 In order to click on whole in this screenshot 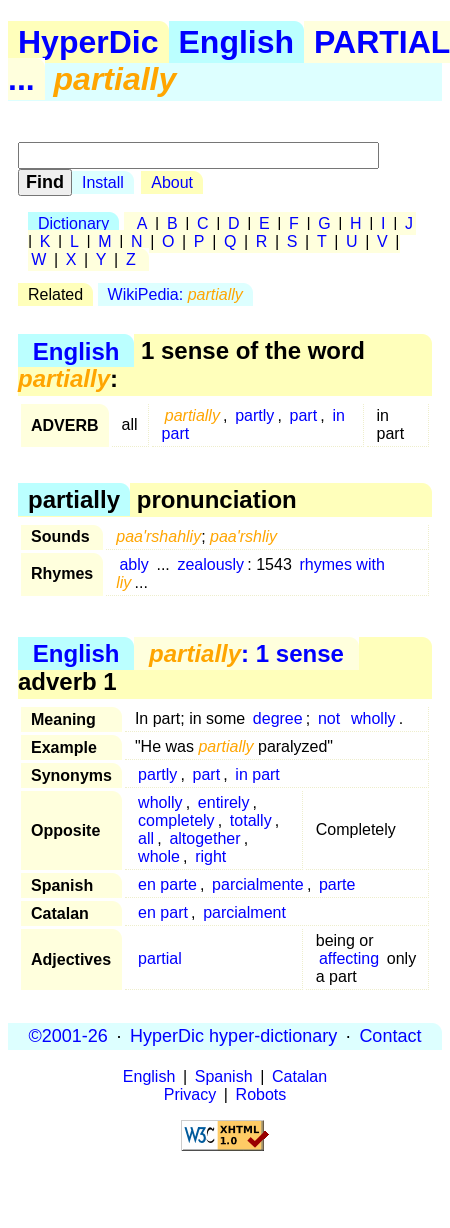, I will do `click(159, 856)`.